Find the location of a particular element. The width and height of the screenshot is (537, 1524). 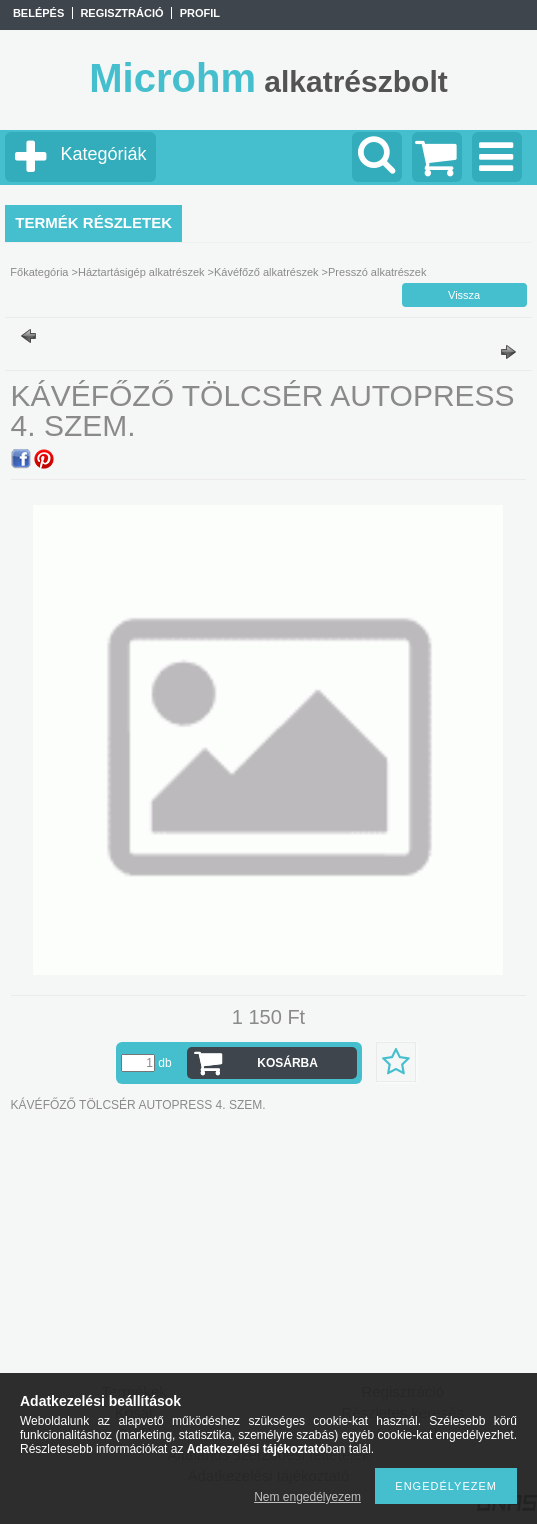

Háztartásigép alkatrészek is located at coordinates (141, 272).